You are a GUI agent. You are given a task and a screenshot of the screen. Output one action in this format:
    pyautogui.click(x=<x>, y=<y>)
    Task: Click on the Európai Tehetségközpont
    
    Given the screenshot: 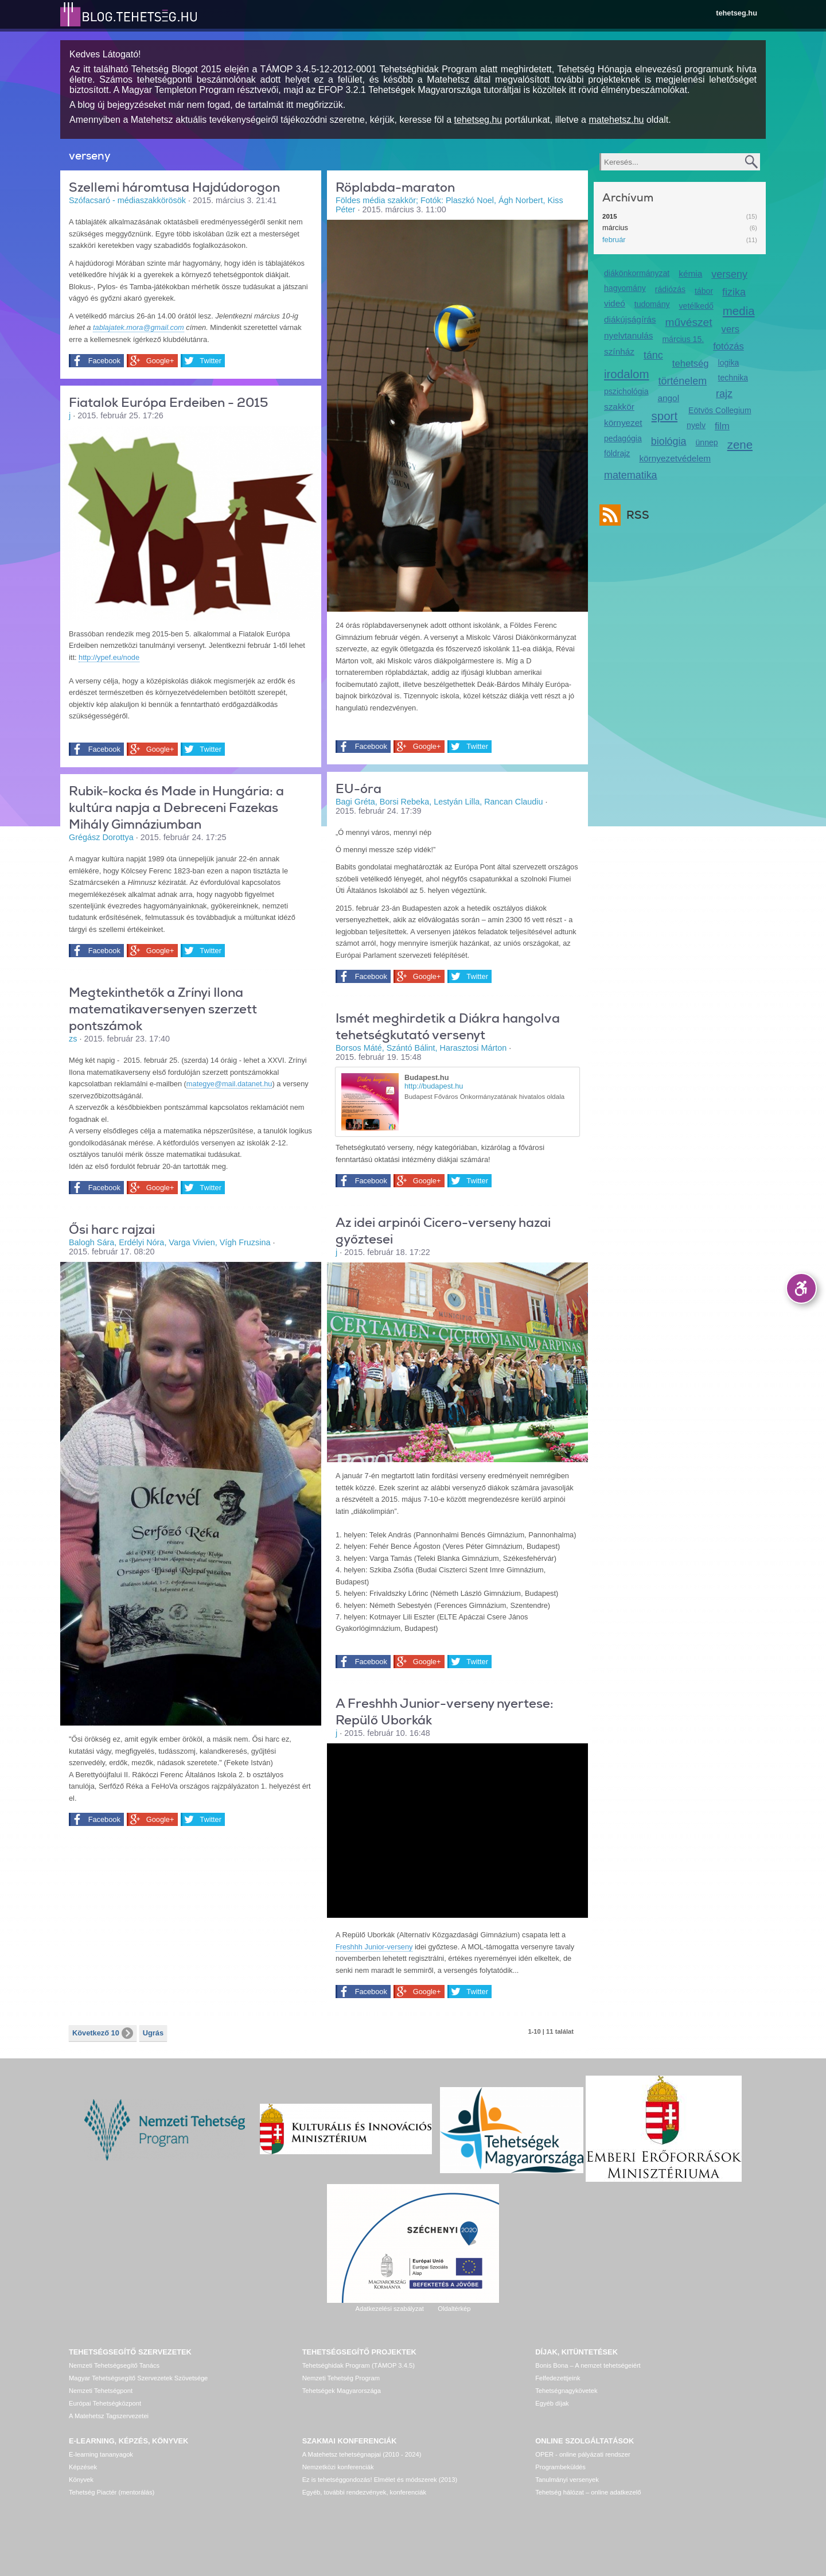 What is the action you would take?
    pyautogui.click(x=105, y=2403)
    